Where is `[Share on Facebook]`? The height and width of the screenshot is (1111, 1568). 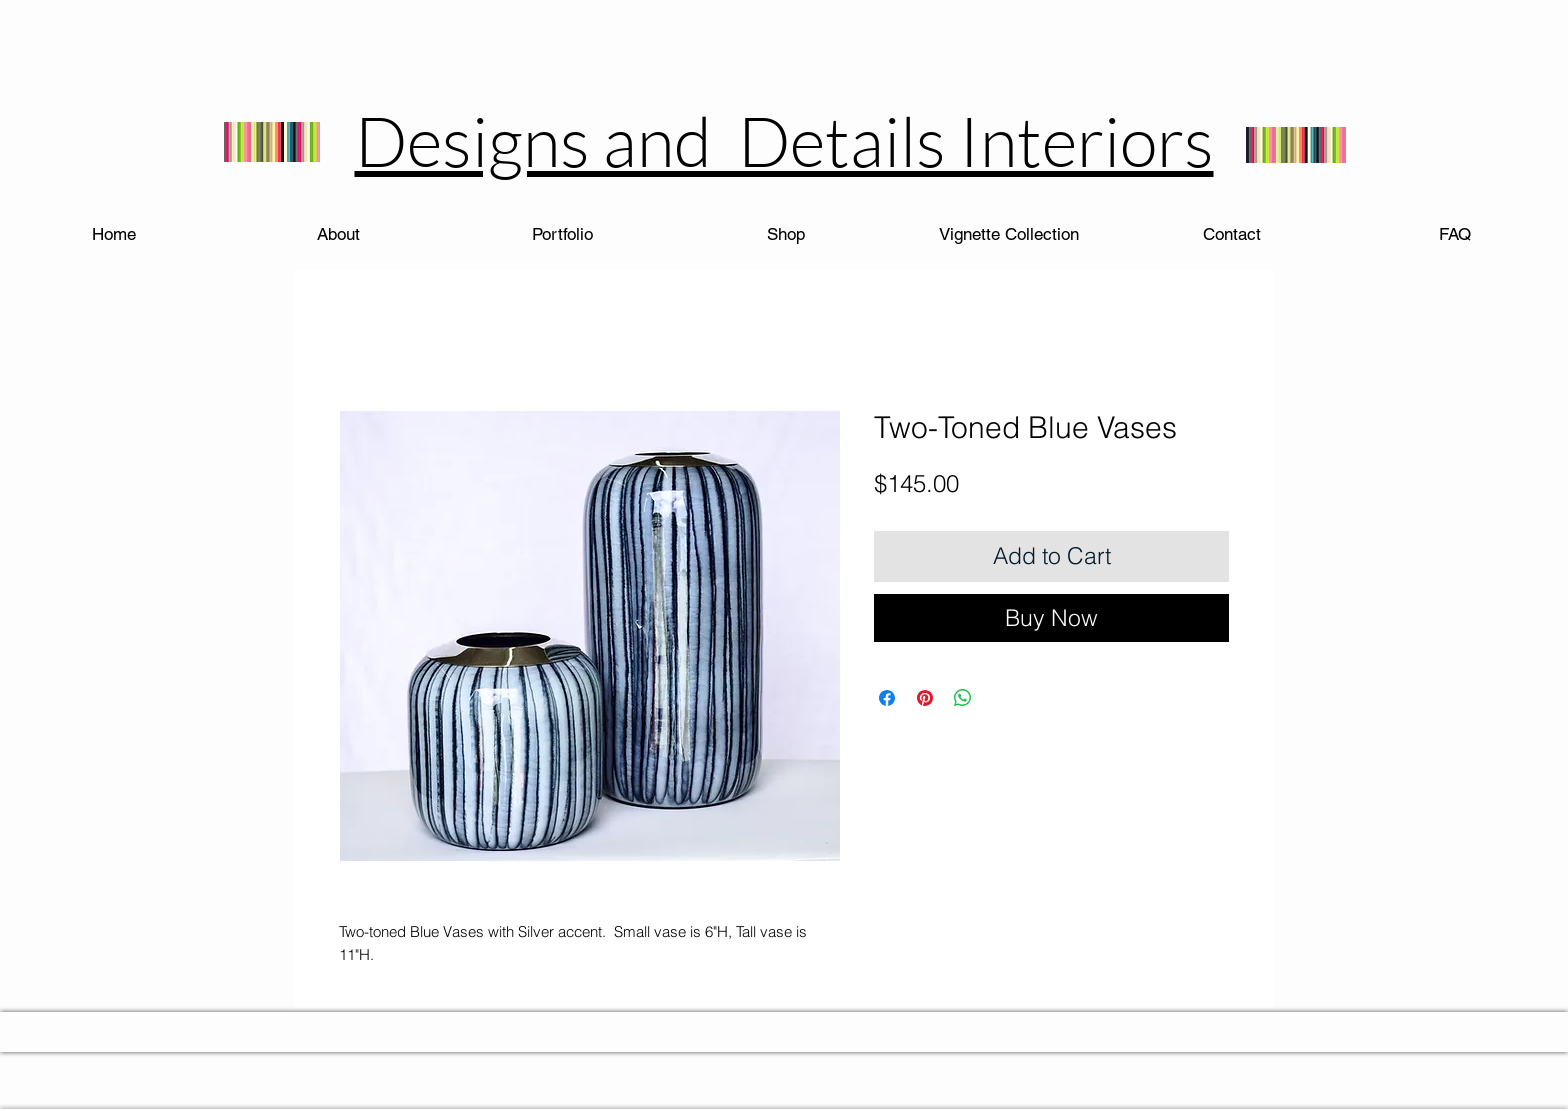
[Share on Facebook] is located at coordinates (887, 698).